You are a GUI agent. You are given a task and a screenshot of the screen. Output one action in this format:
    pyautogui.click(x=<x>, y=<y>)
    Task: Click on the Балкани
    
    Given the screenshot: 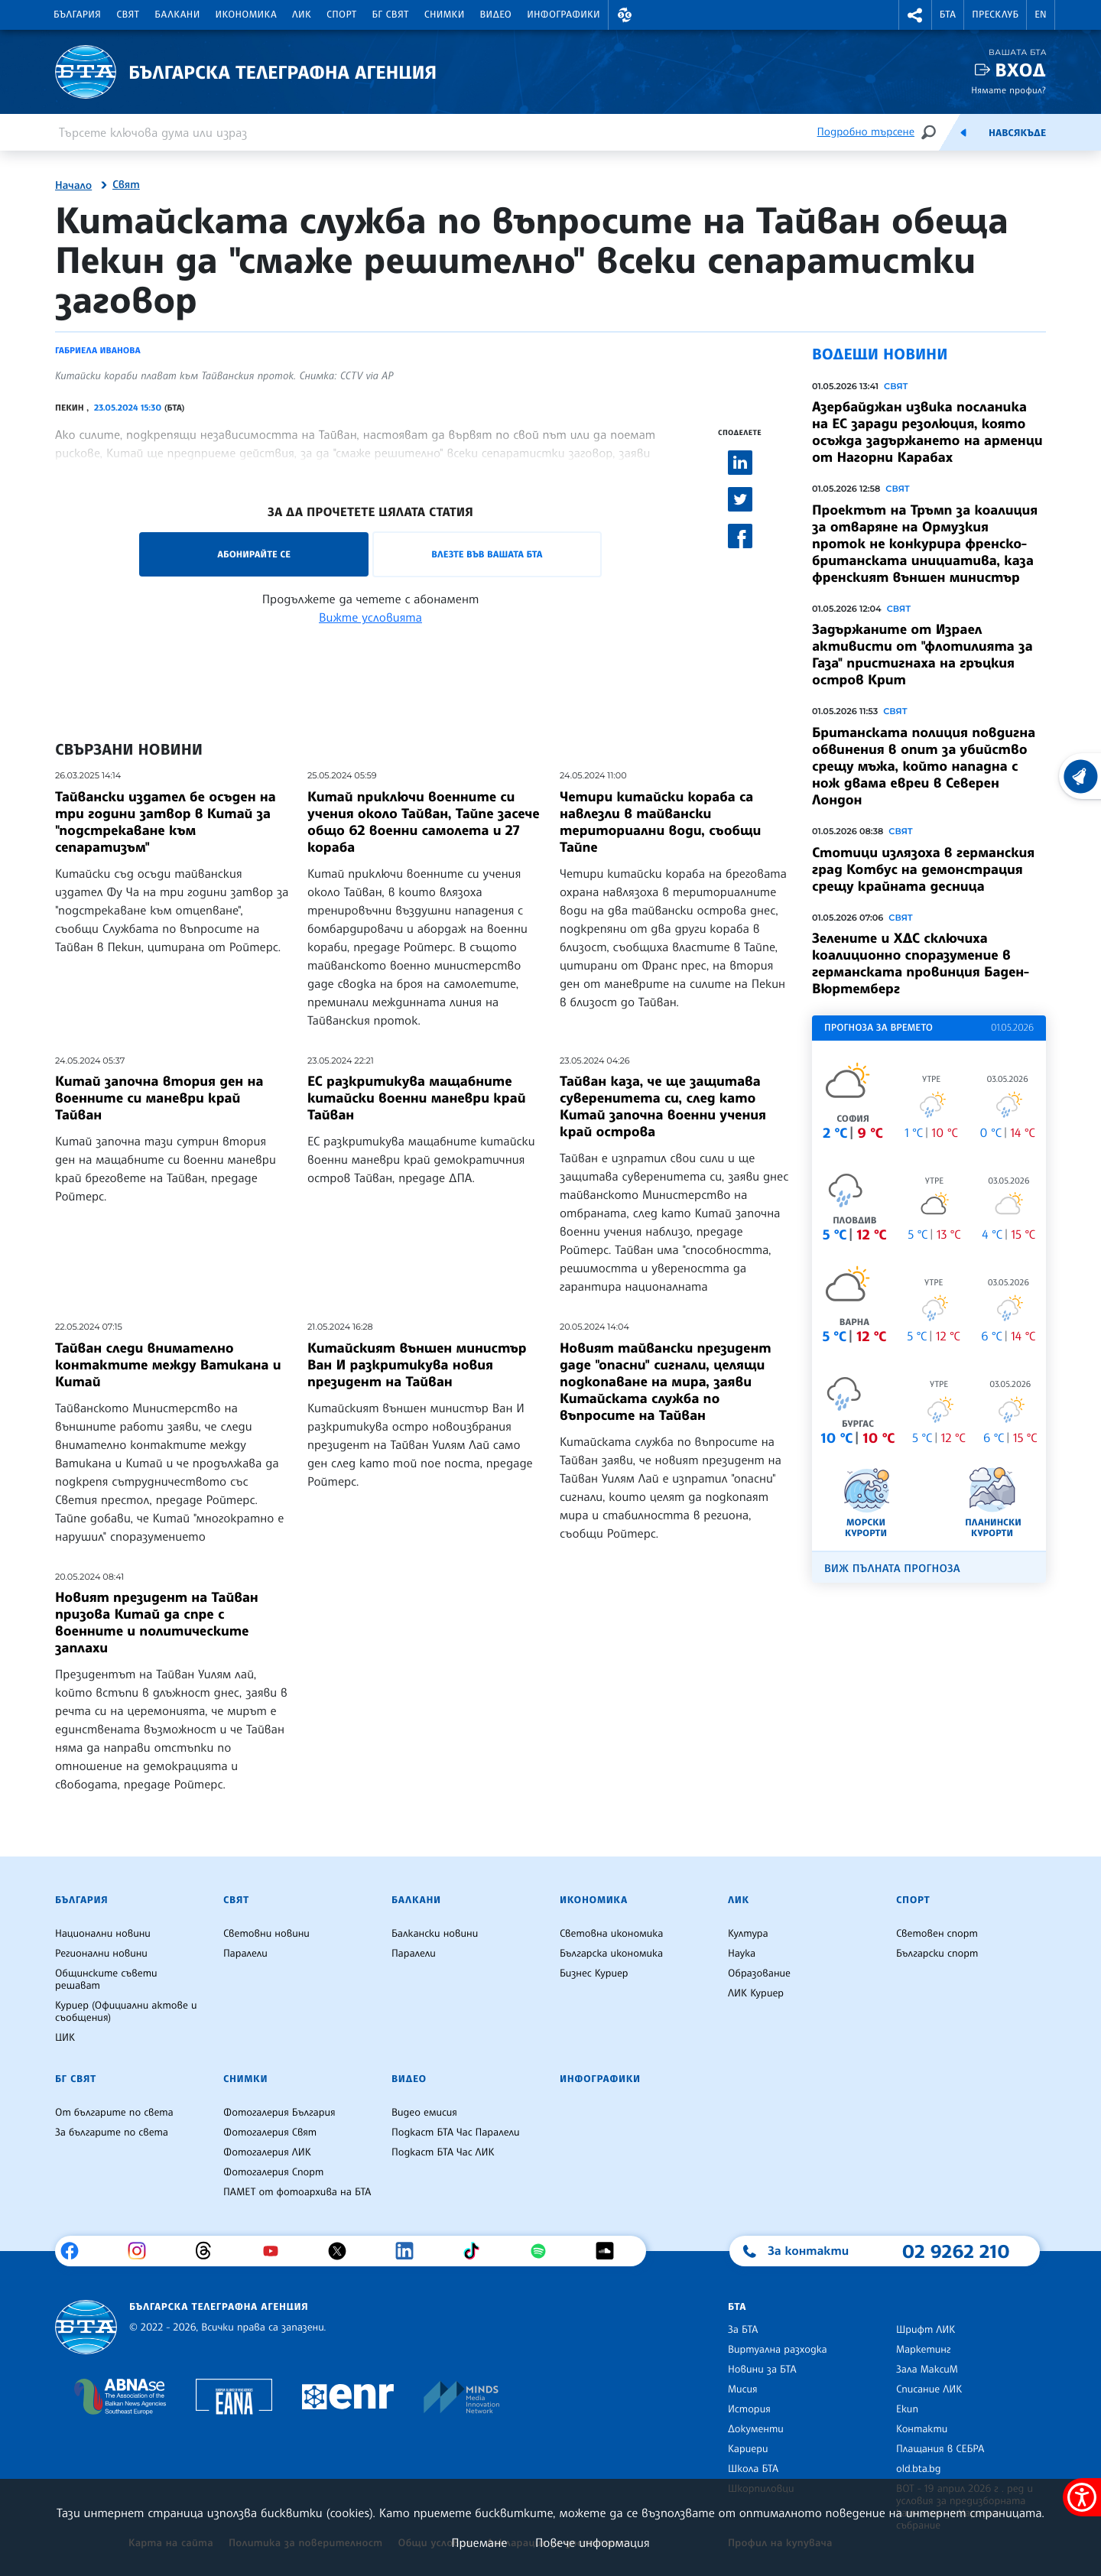 What is the action you would take?
    pyautogui.click(x=177, y=14)
    